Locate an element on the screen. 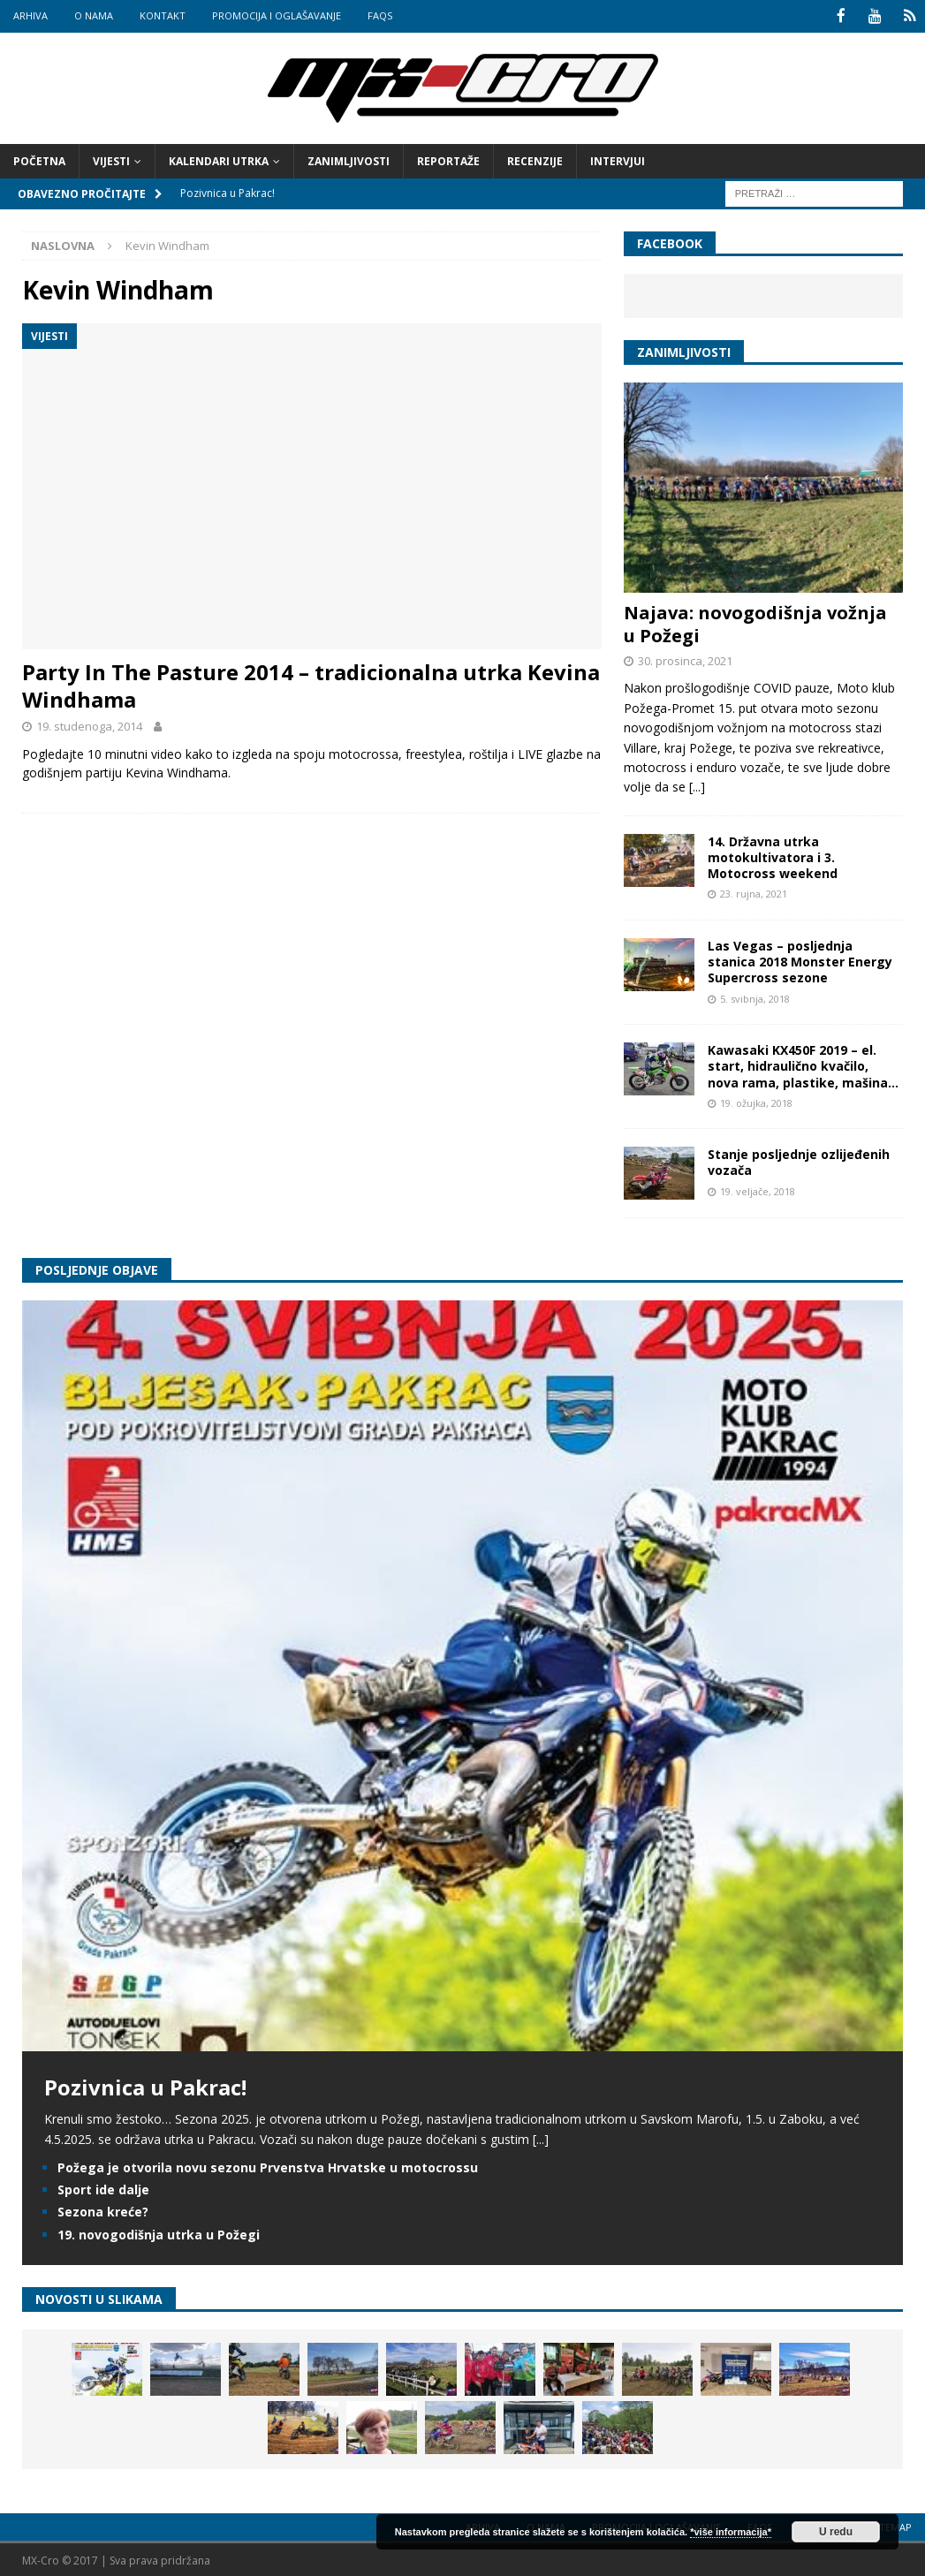  5. svibnja, 2018 is located at coordinates (755, 997).